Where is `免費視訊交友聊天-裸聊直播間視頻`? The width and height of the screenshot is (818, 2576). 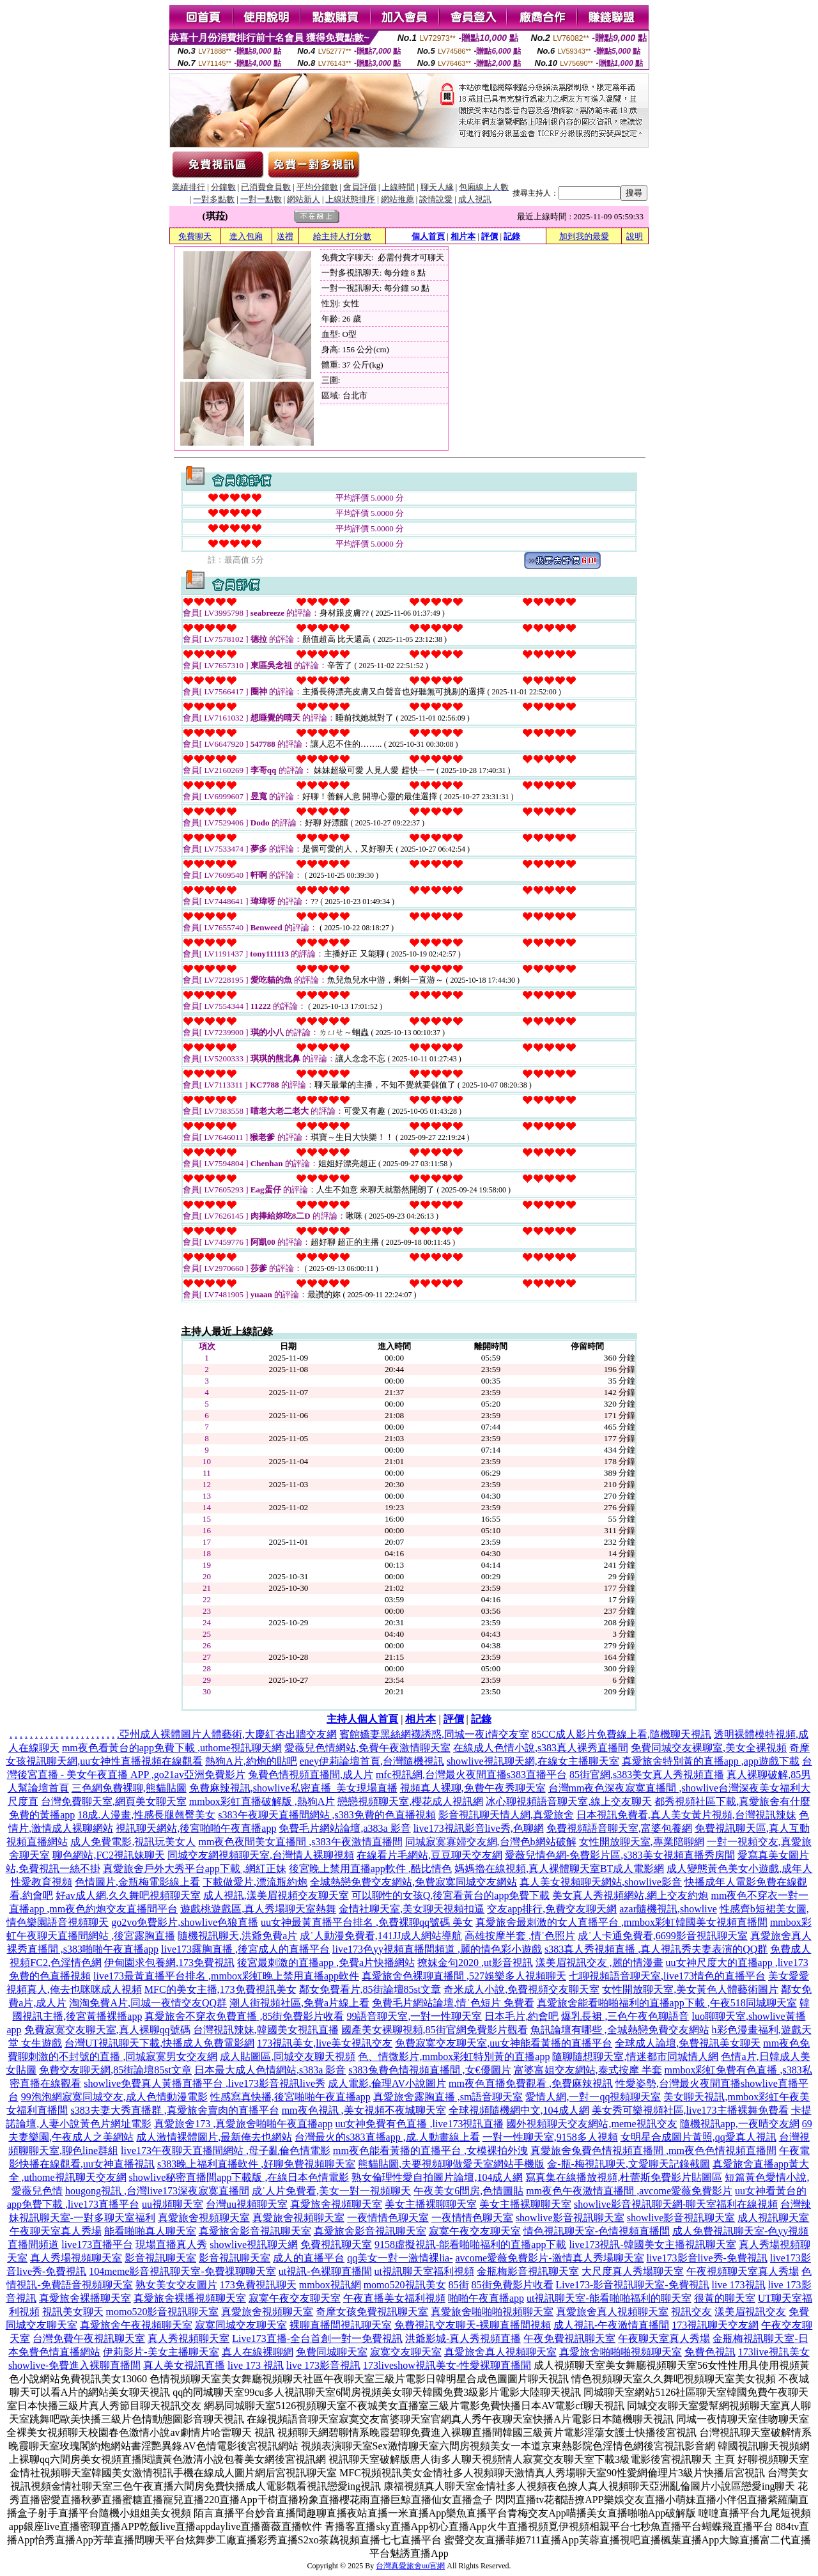 免費視訊交友聊天-裸聊直播間視頻 is located at coordinates (472, 2325).